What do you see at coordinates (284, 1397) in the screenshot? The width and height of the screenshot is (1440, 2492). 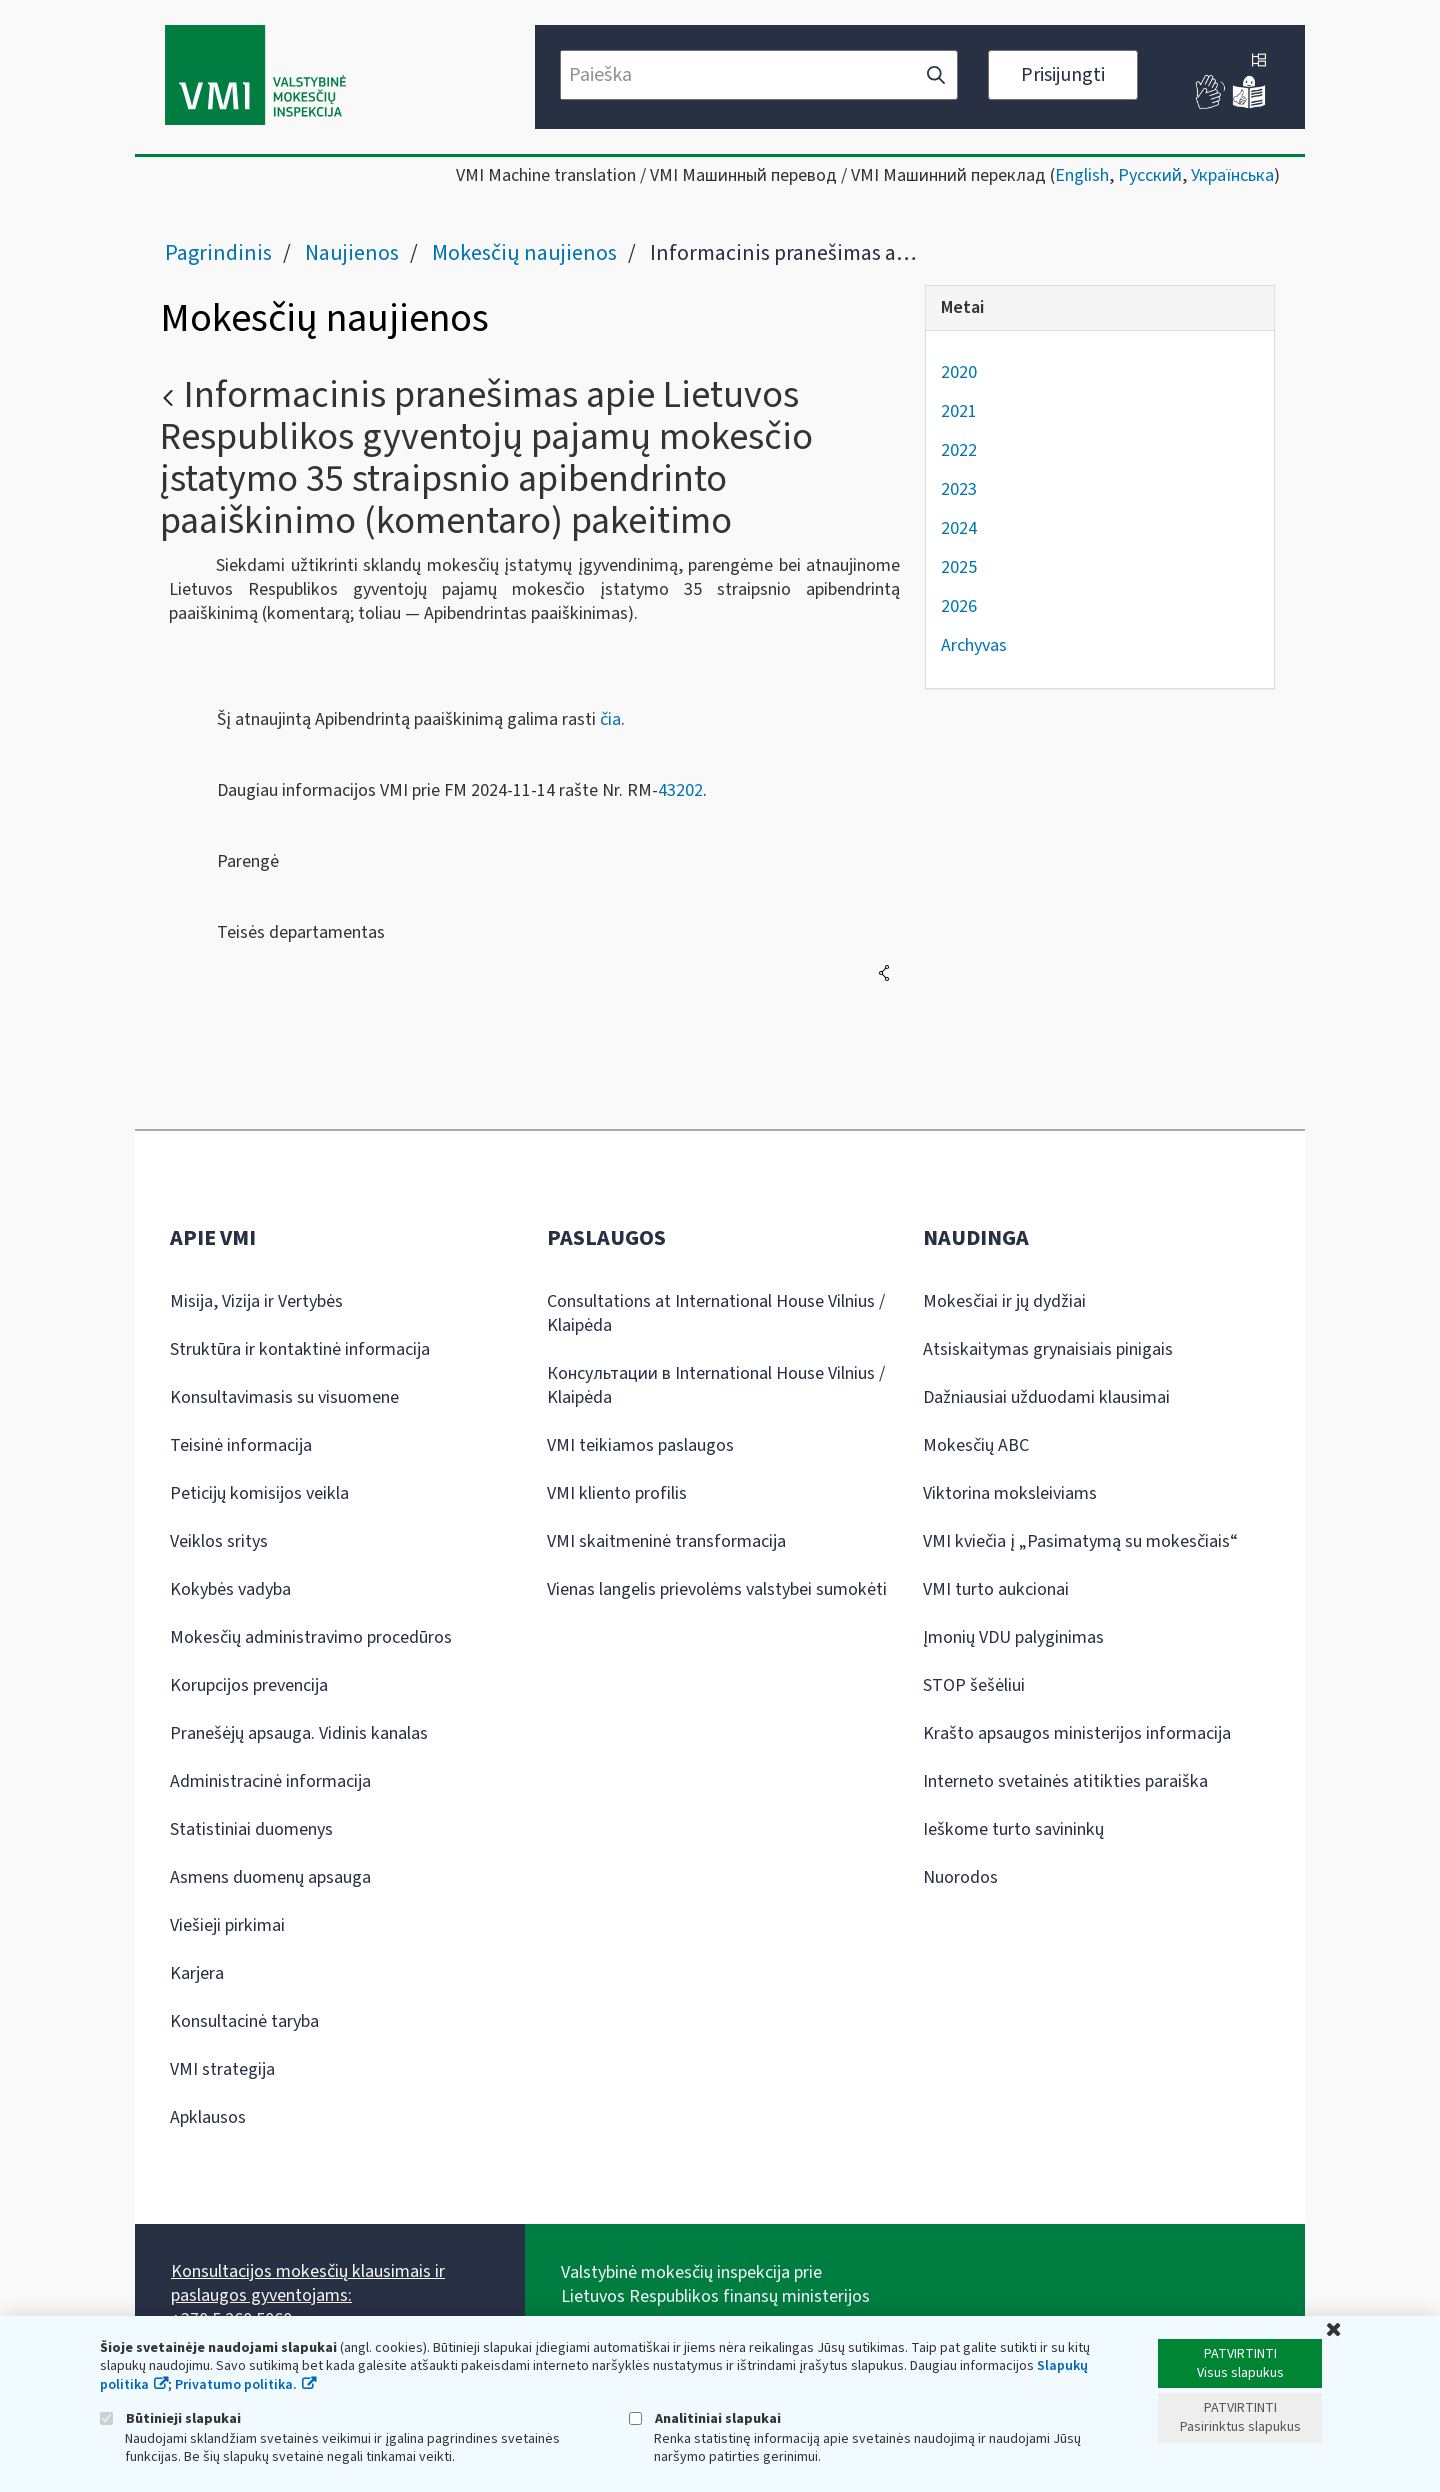 I see `Konsultavimasis su visuomene` at bounding box center [284, 1397].